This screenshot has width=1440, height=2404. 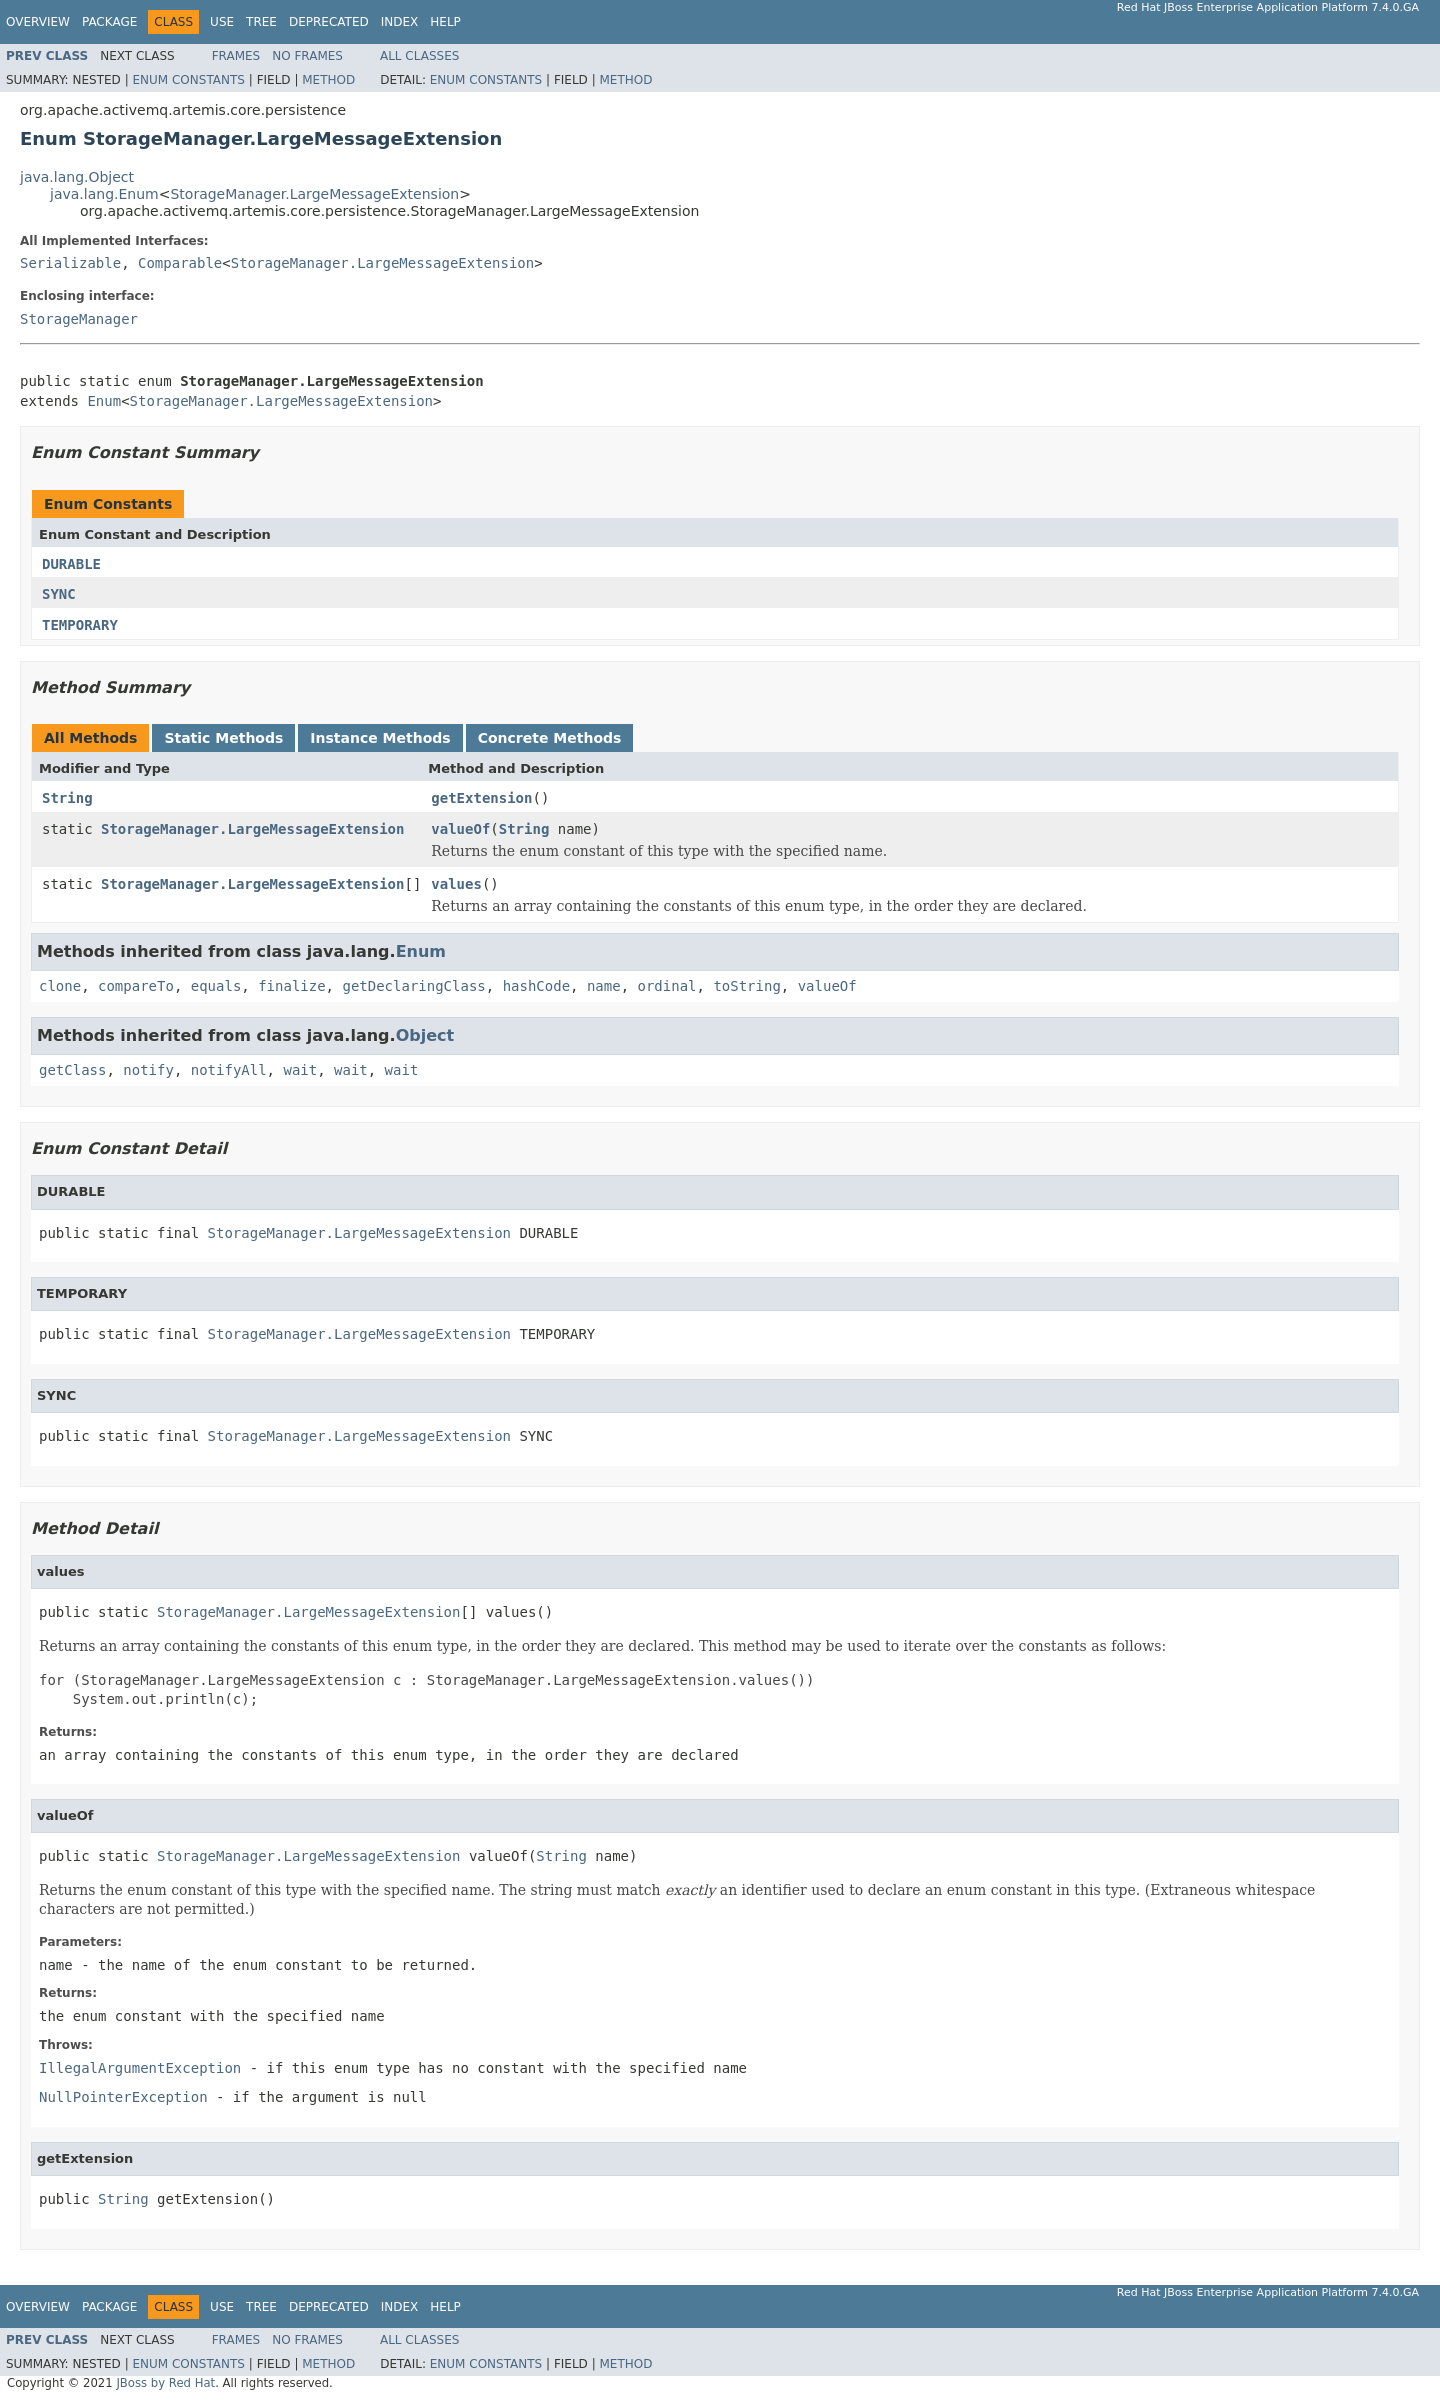 I want to click on getDeclaringClass, so click(x=413, y=986).